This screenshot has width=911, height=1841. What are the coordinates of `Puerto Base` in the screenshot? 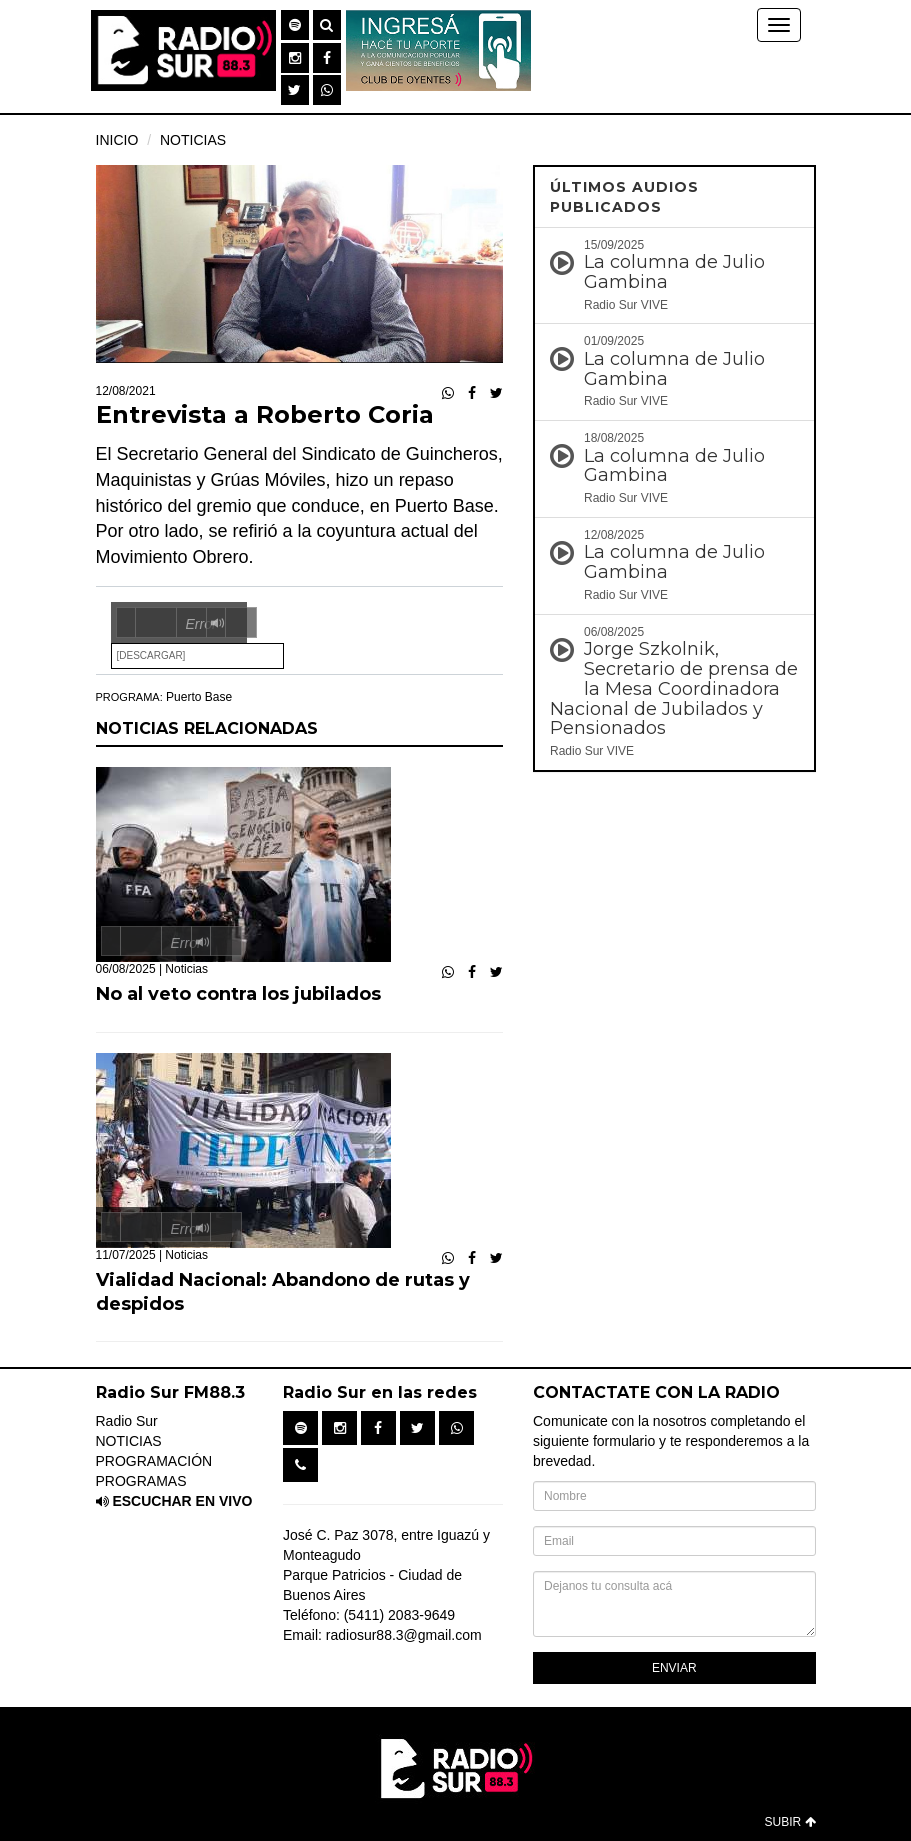 It's located at (199, 697).